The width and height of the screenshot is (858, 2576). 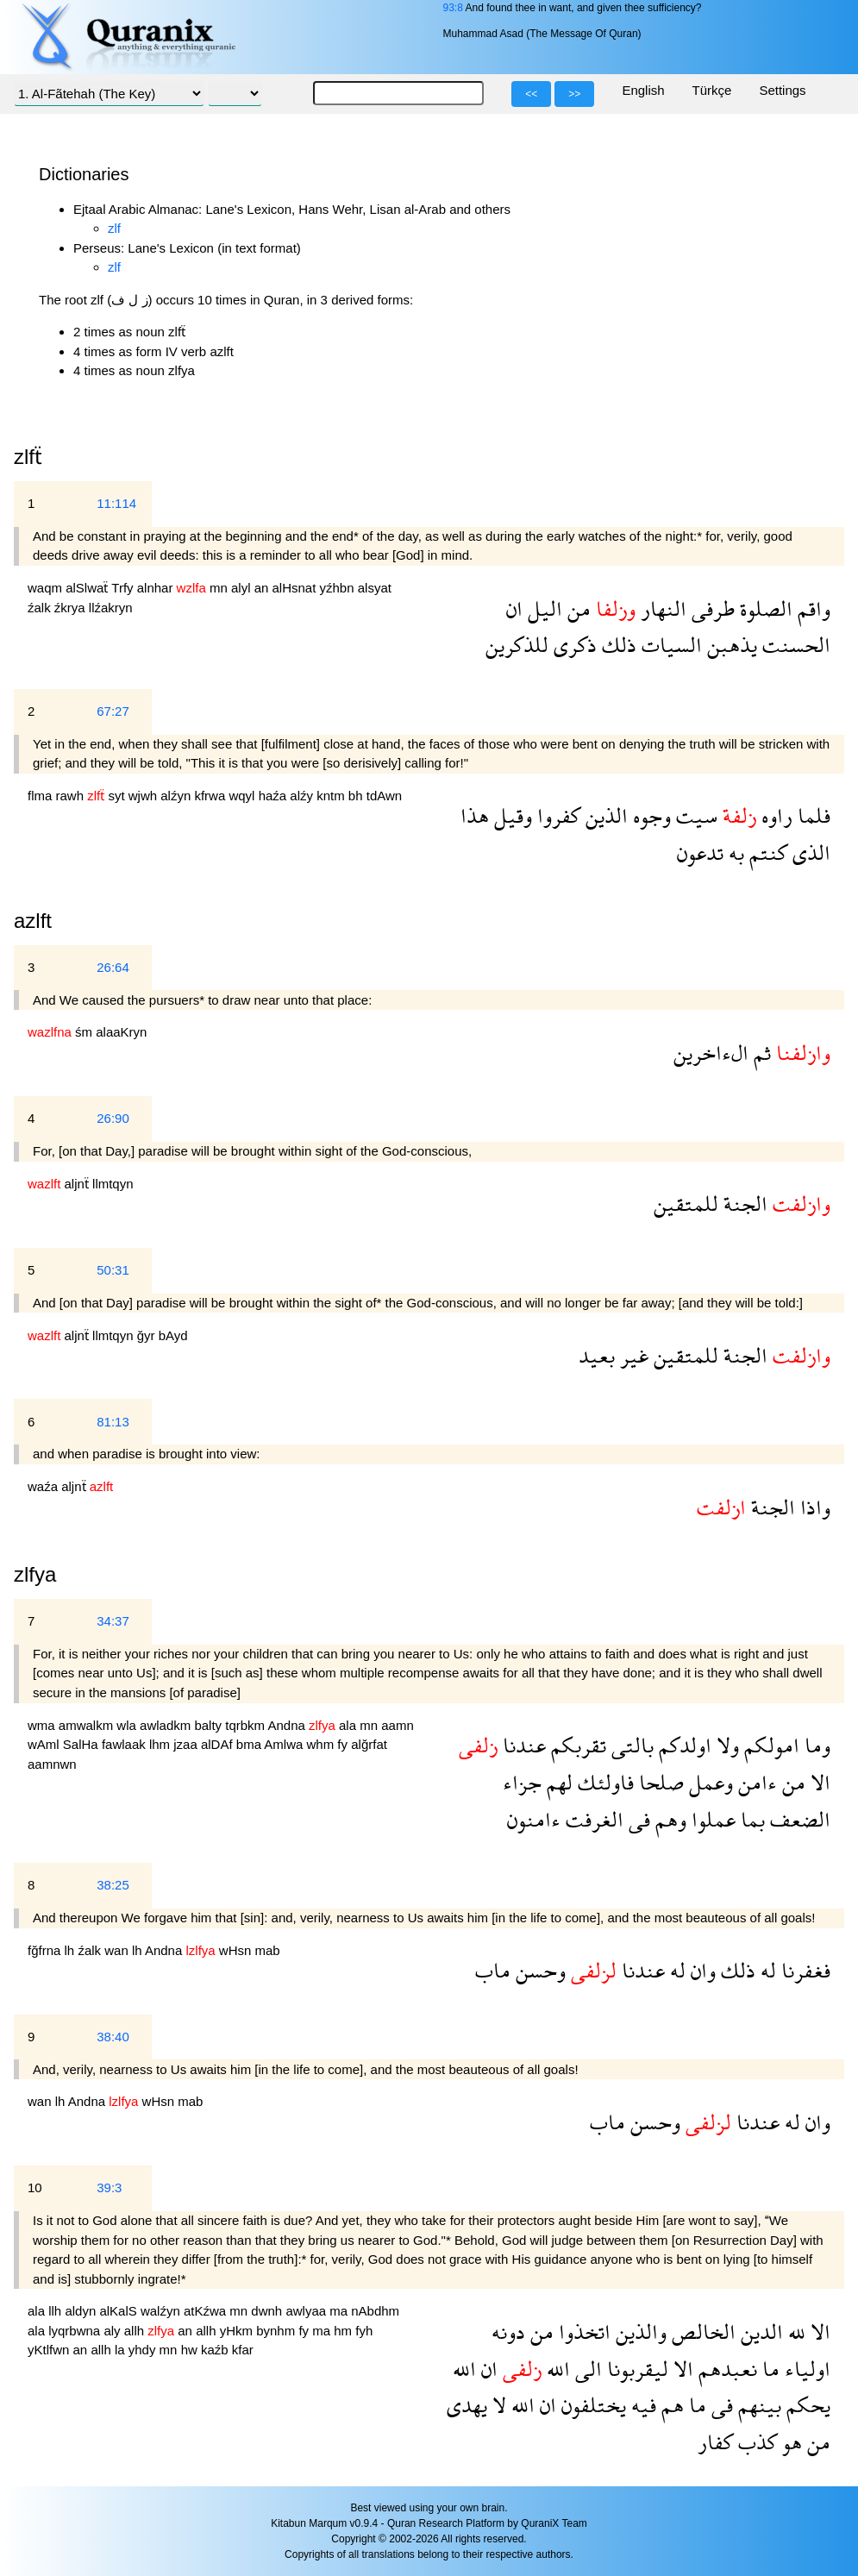 What do you see at coordinates (42, 795) in the screenshot?
I see `flma` at bounding box center [42, 795].